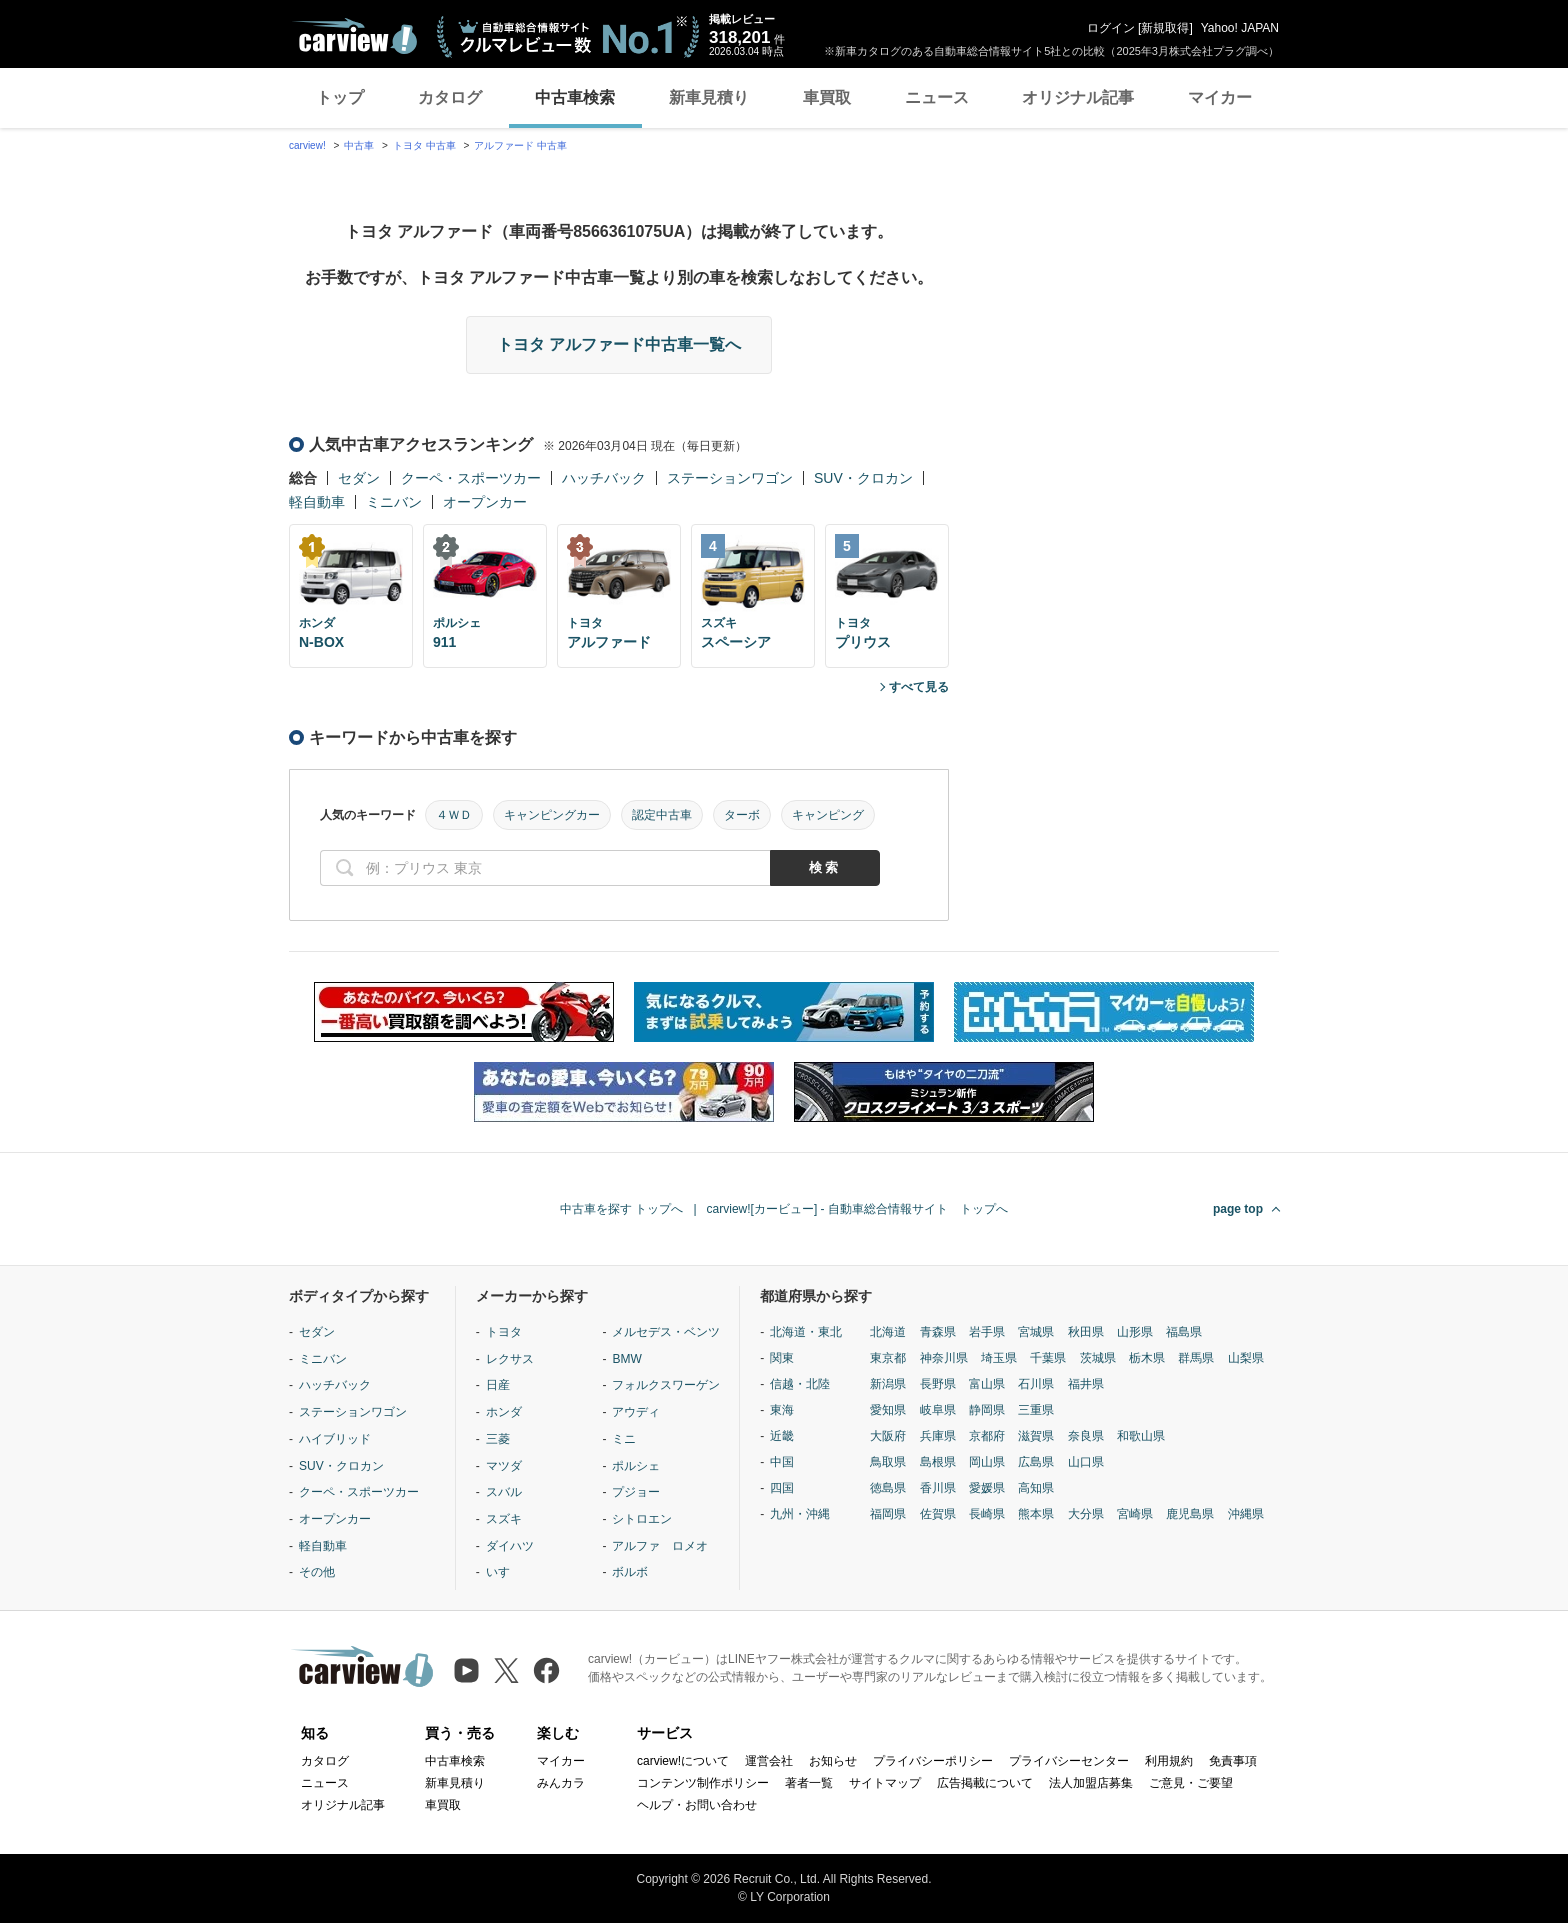 The height and width of the screenshot is (1923, 1568). What do you see at coordinates (1220, 97) in the screenshot?
I see `マイカー` at bounding box center [1220, 97].